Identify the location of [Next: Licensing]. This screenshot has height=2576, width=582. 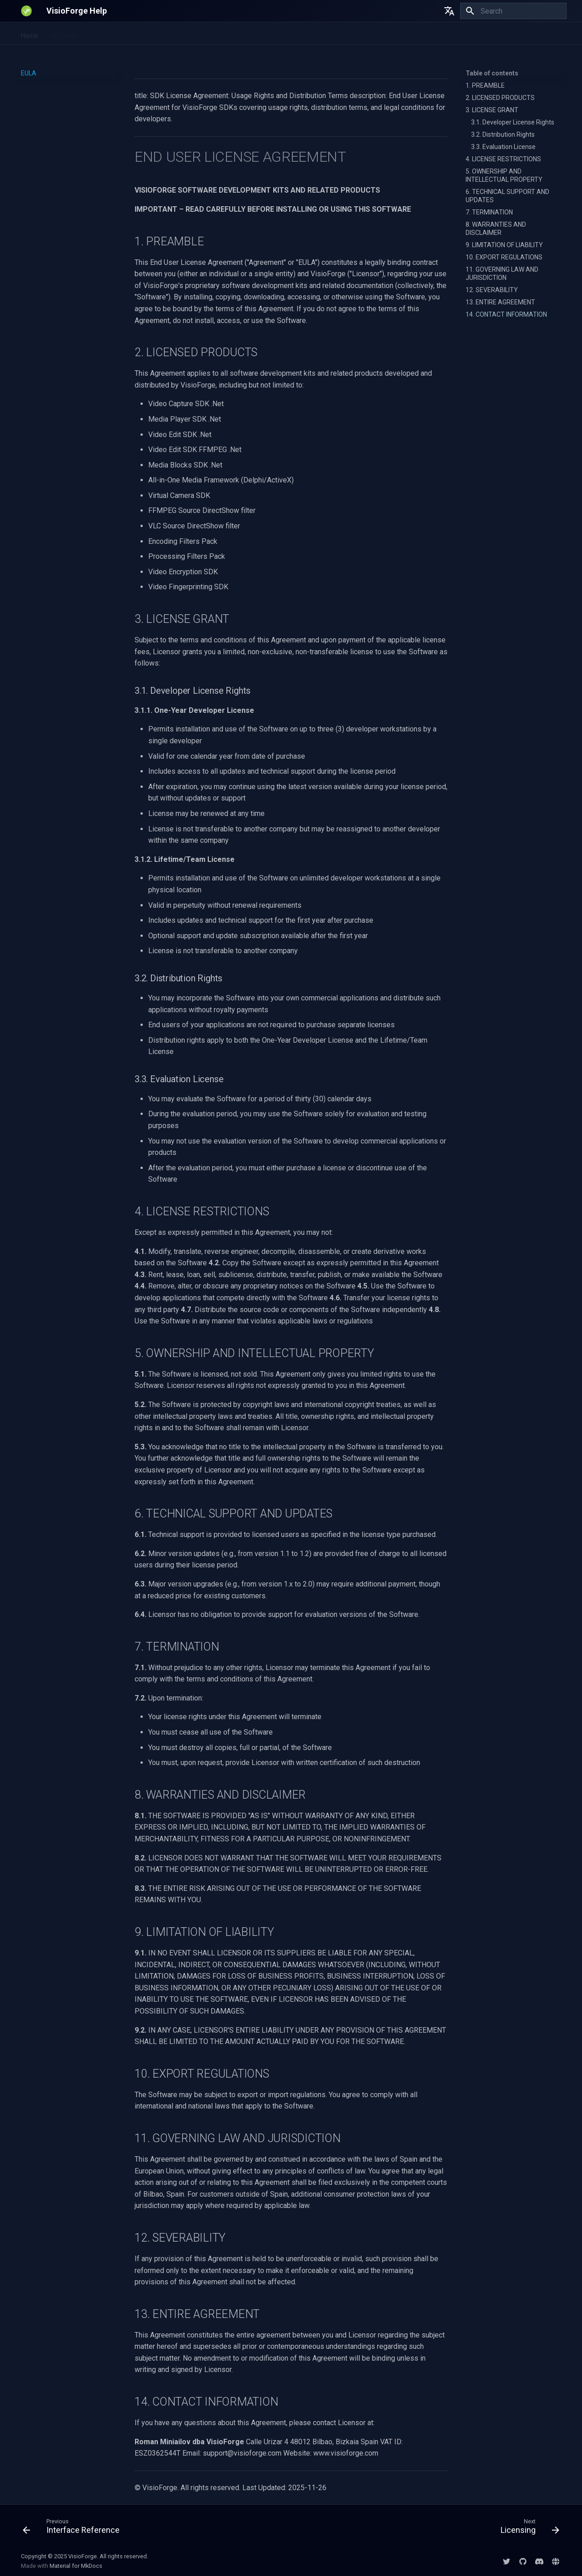
(527, 2528).